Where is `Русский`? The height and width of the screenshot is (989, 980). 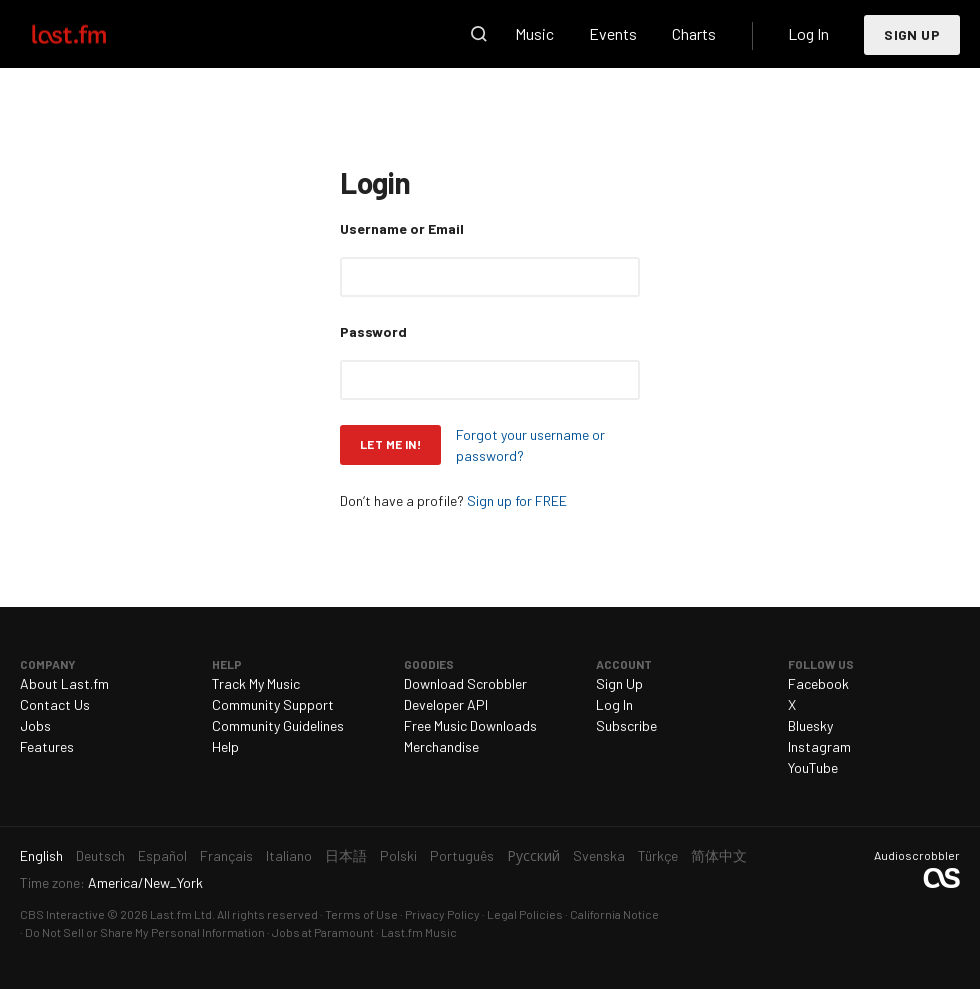 Русский is located at coordinates (533, 855).